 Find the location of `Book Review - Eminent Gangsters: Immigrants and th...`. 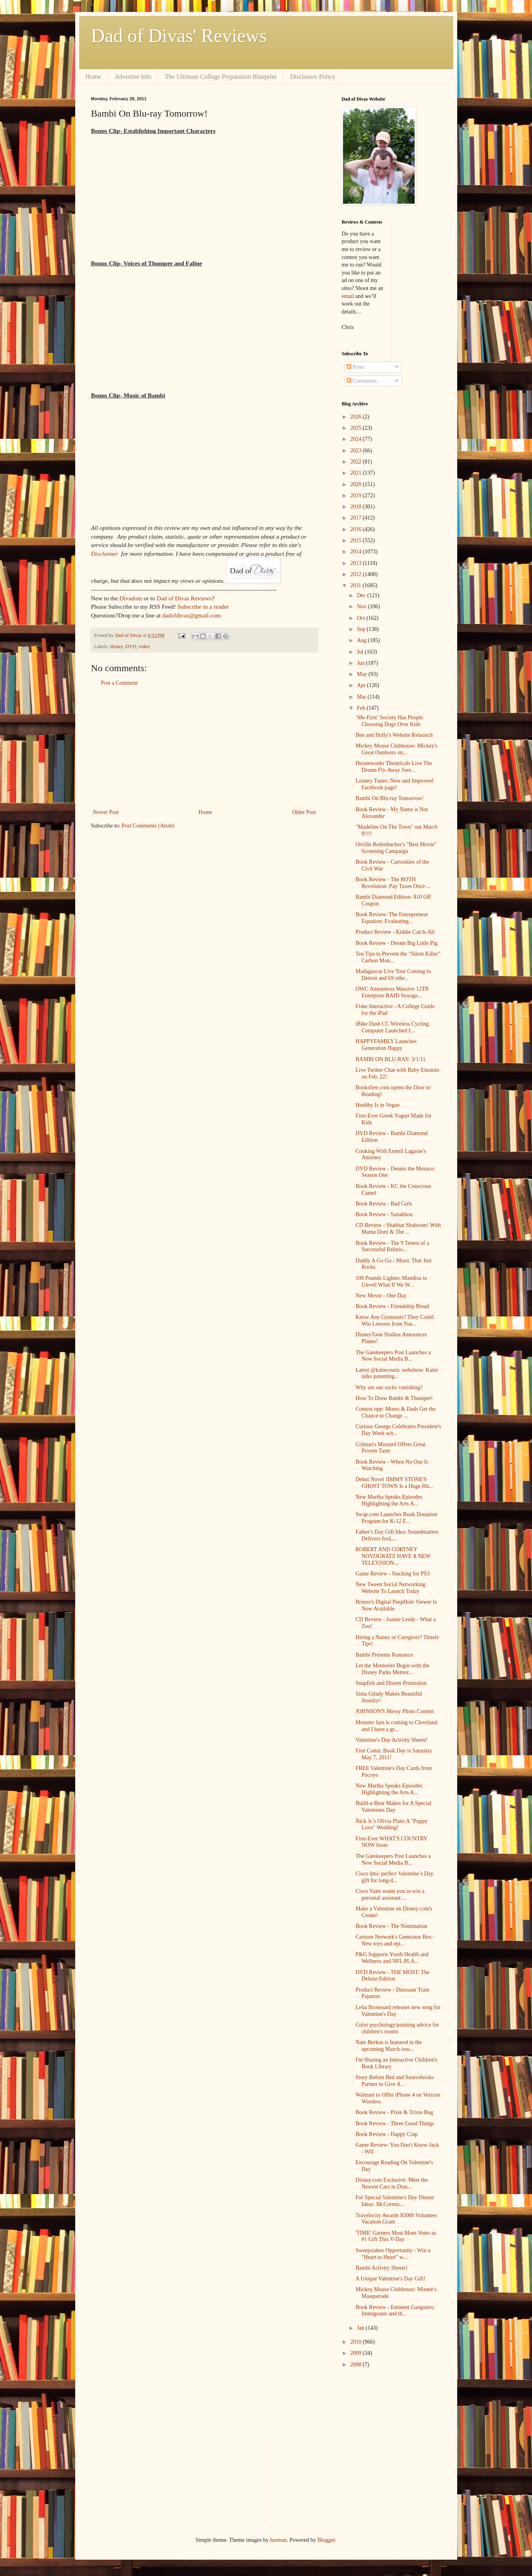

Book Review - Eminent Gangsters: Immigrants and th... is located at coordinates (395, 2310).